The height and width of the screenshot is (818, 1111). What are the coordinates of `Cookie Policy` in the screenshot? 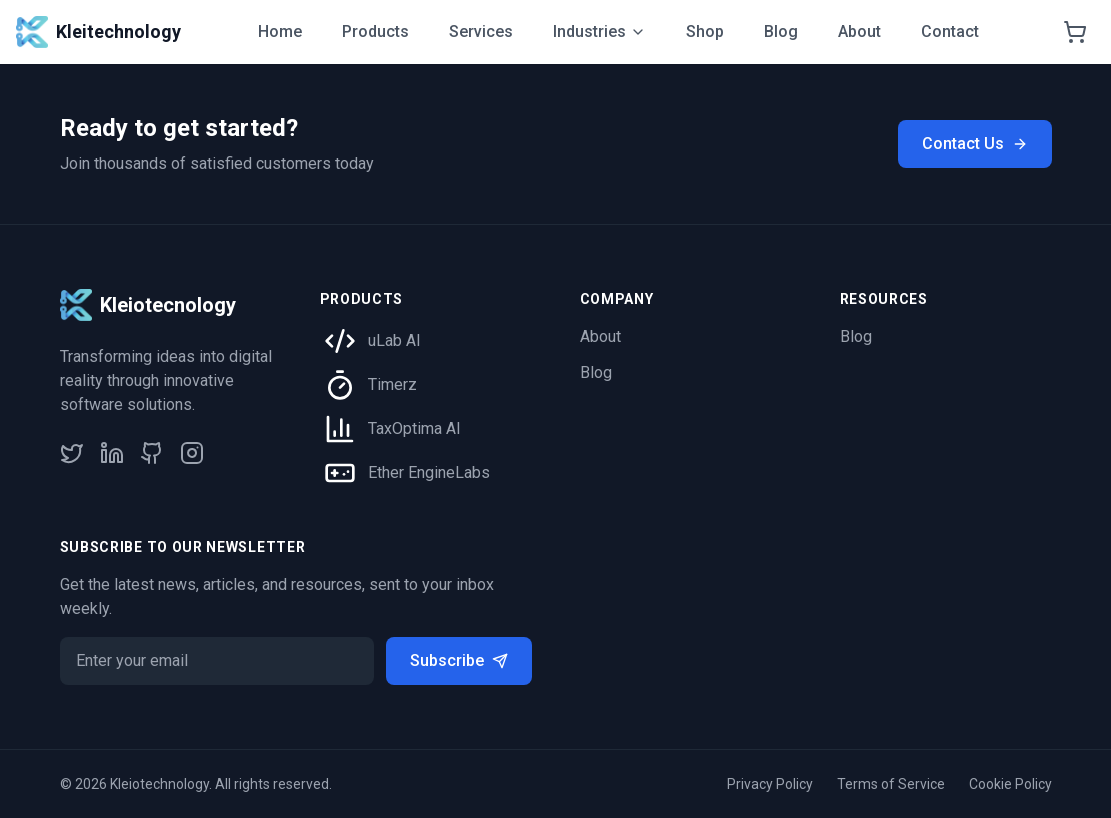 It's located at (1010, 784).